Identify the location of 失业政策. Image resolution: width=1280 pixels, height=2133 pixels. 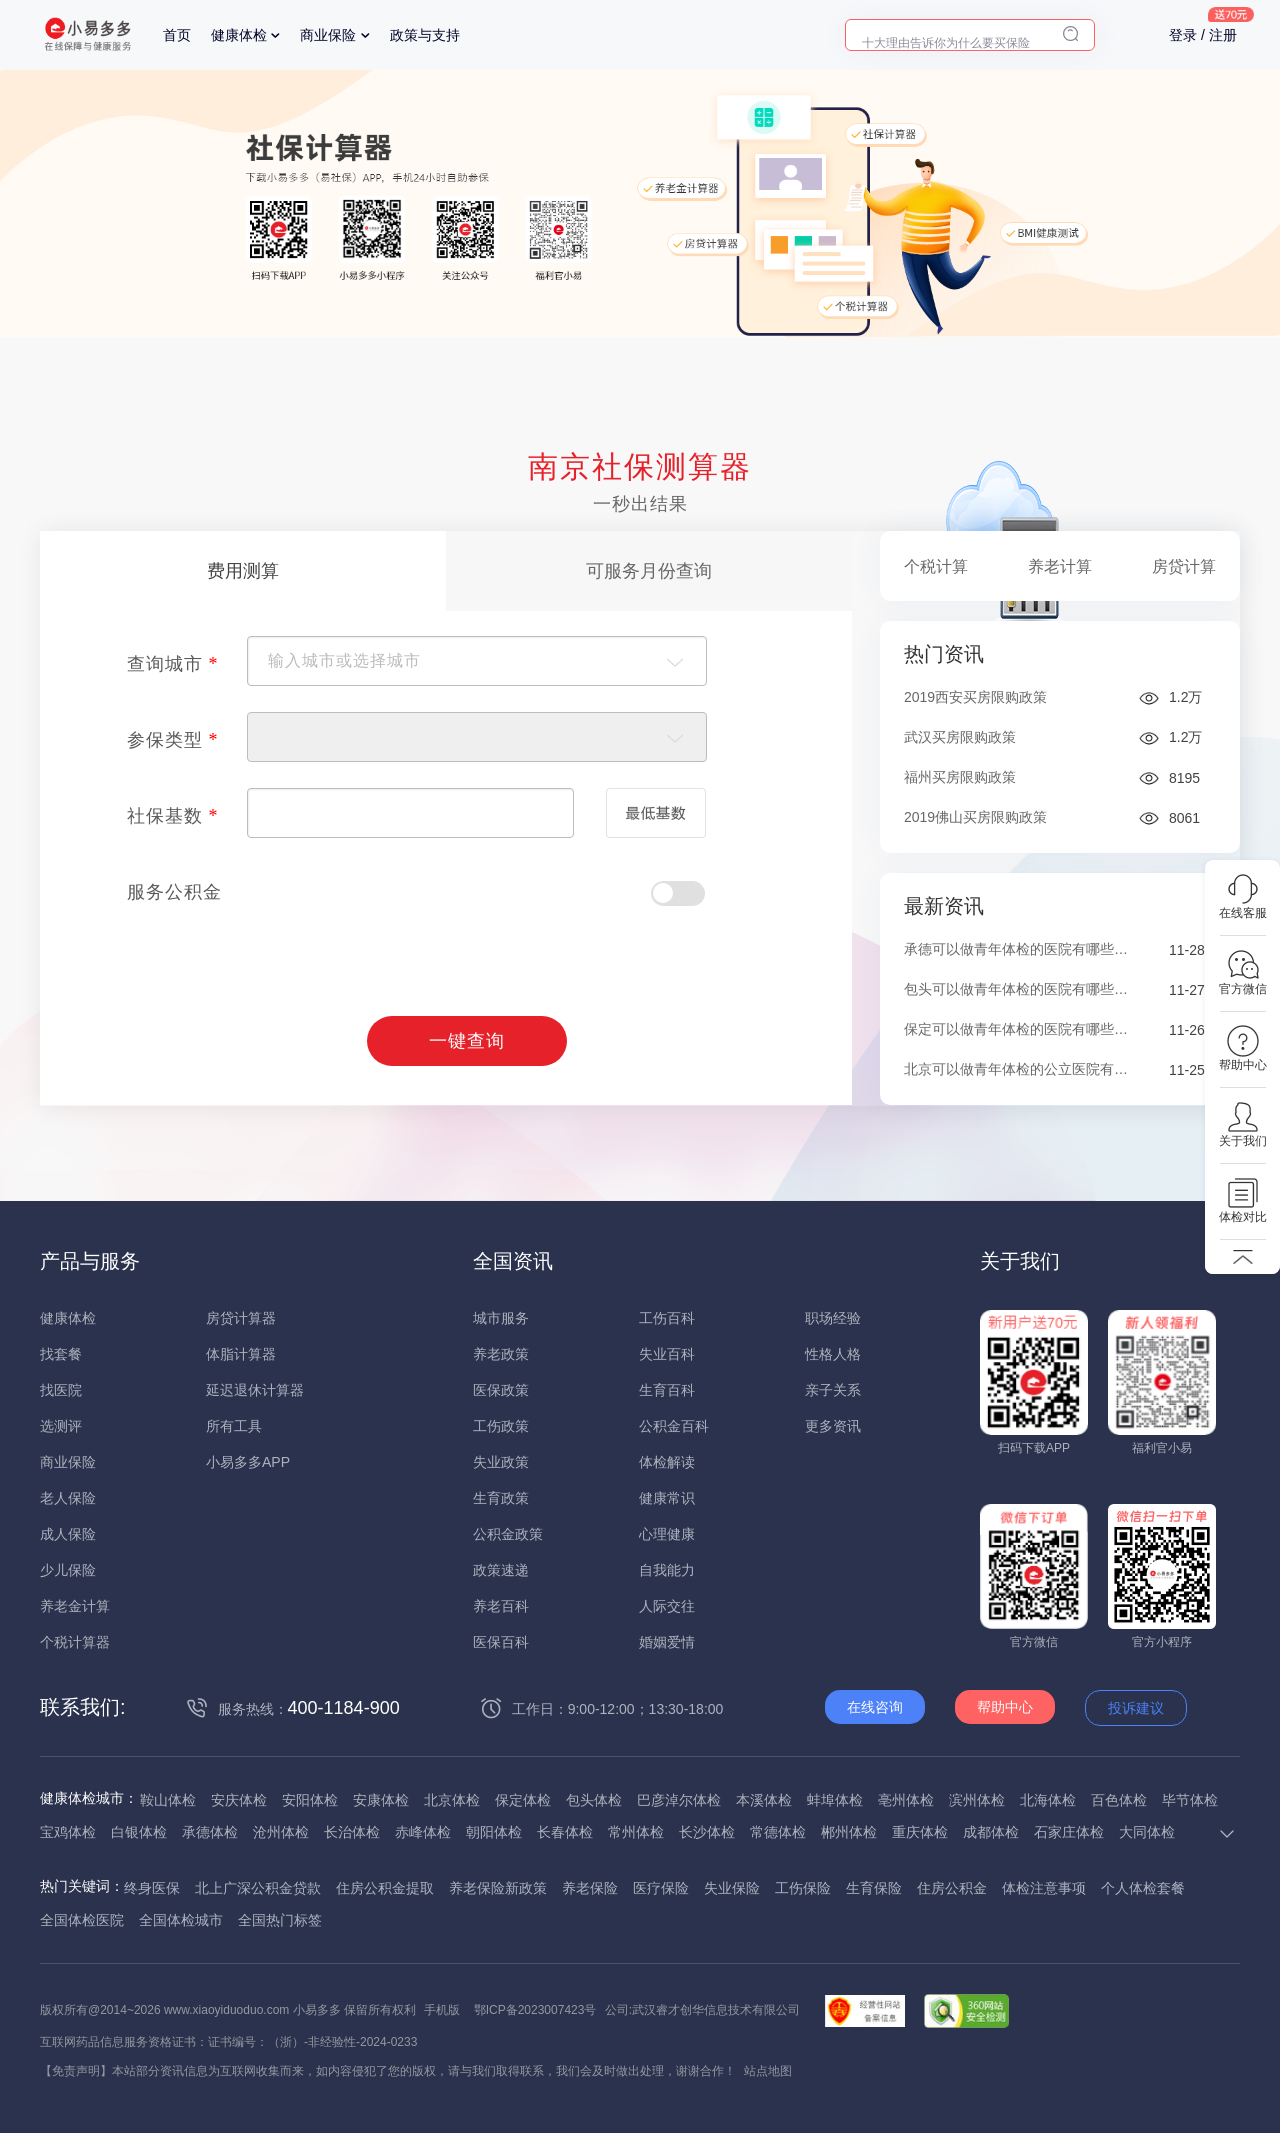
(501, 1462).